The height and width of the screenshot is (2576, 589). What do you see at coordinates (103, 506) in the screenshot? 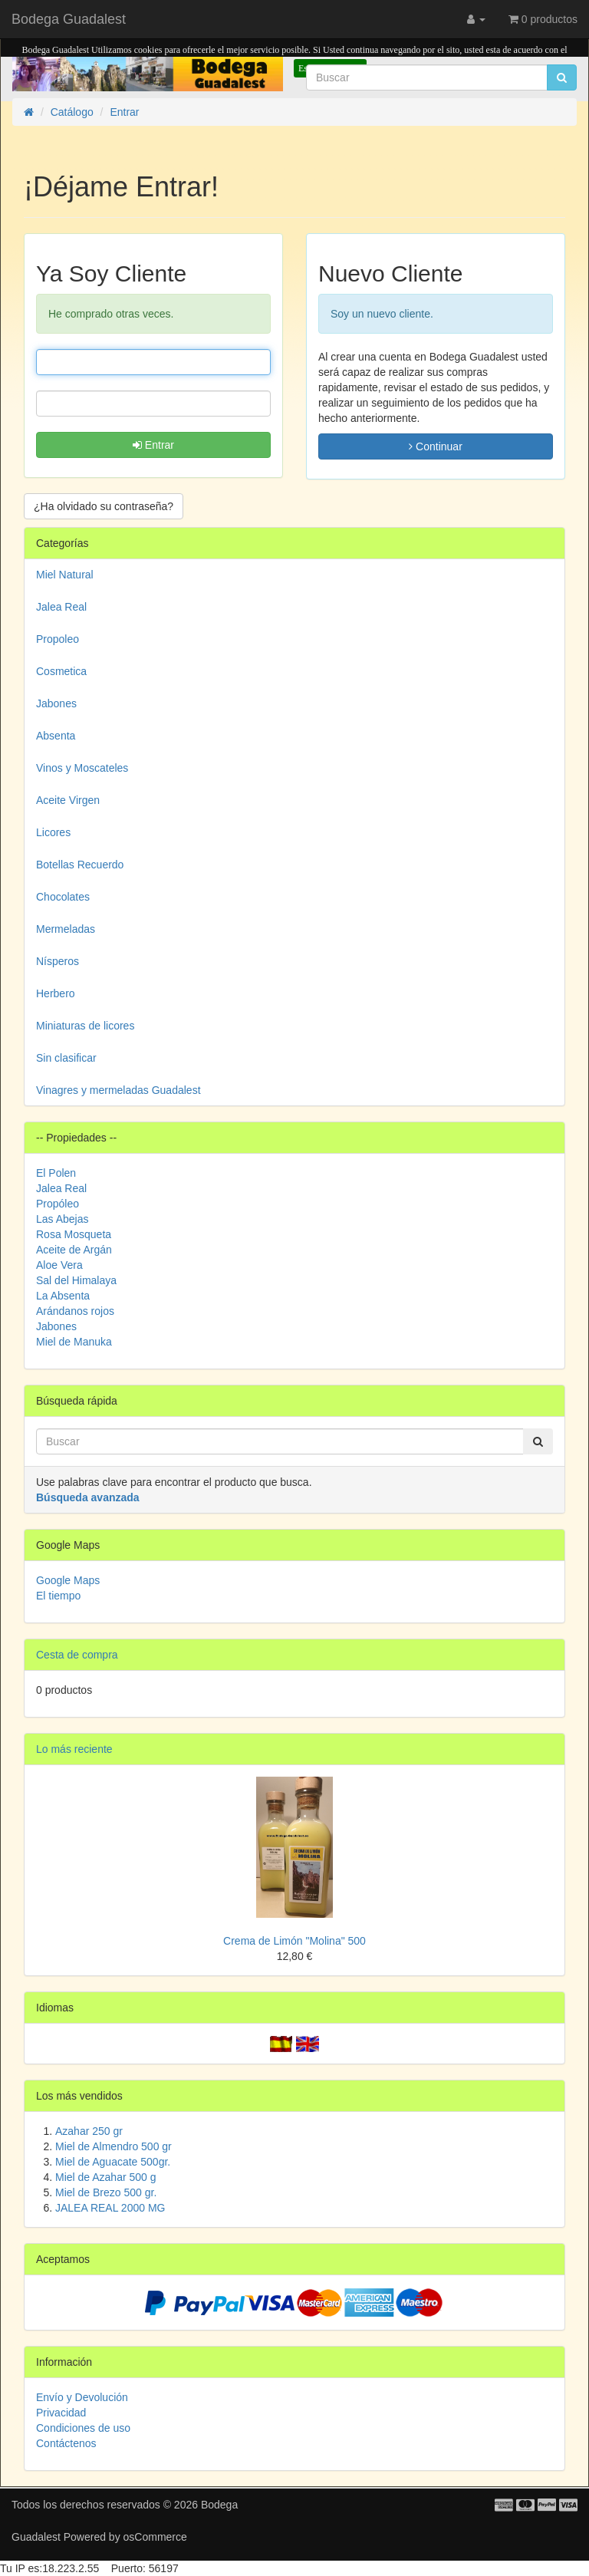
I see `¿Ha olvidado su contraseña? [button]` at bounding box center [103, 506].